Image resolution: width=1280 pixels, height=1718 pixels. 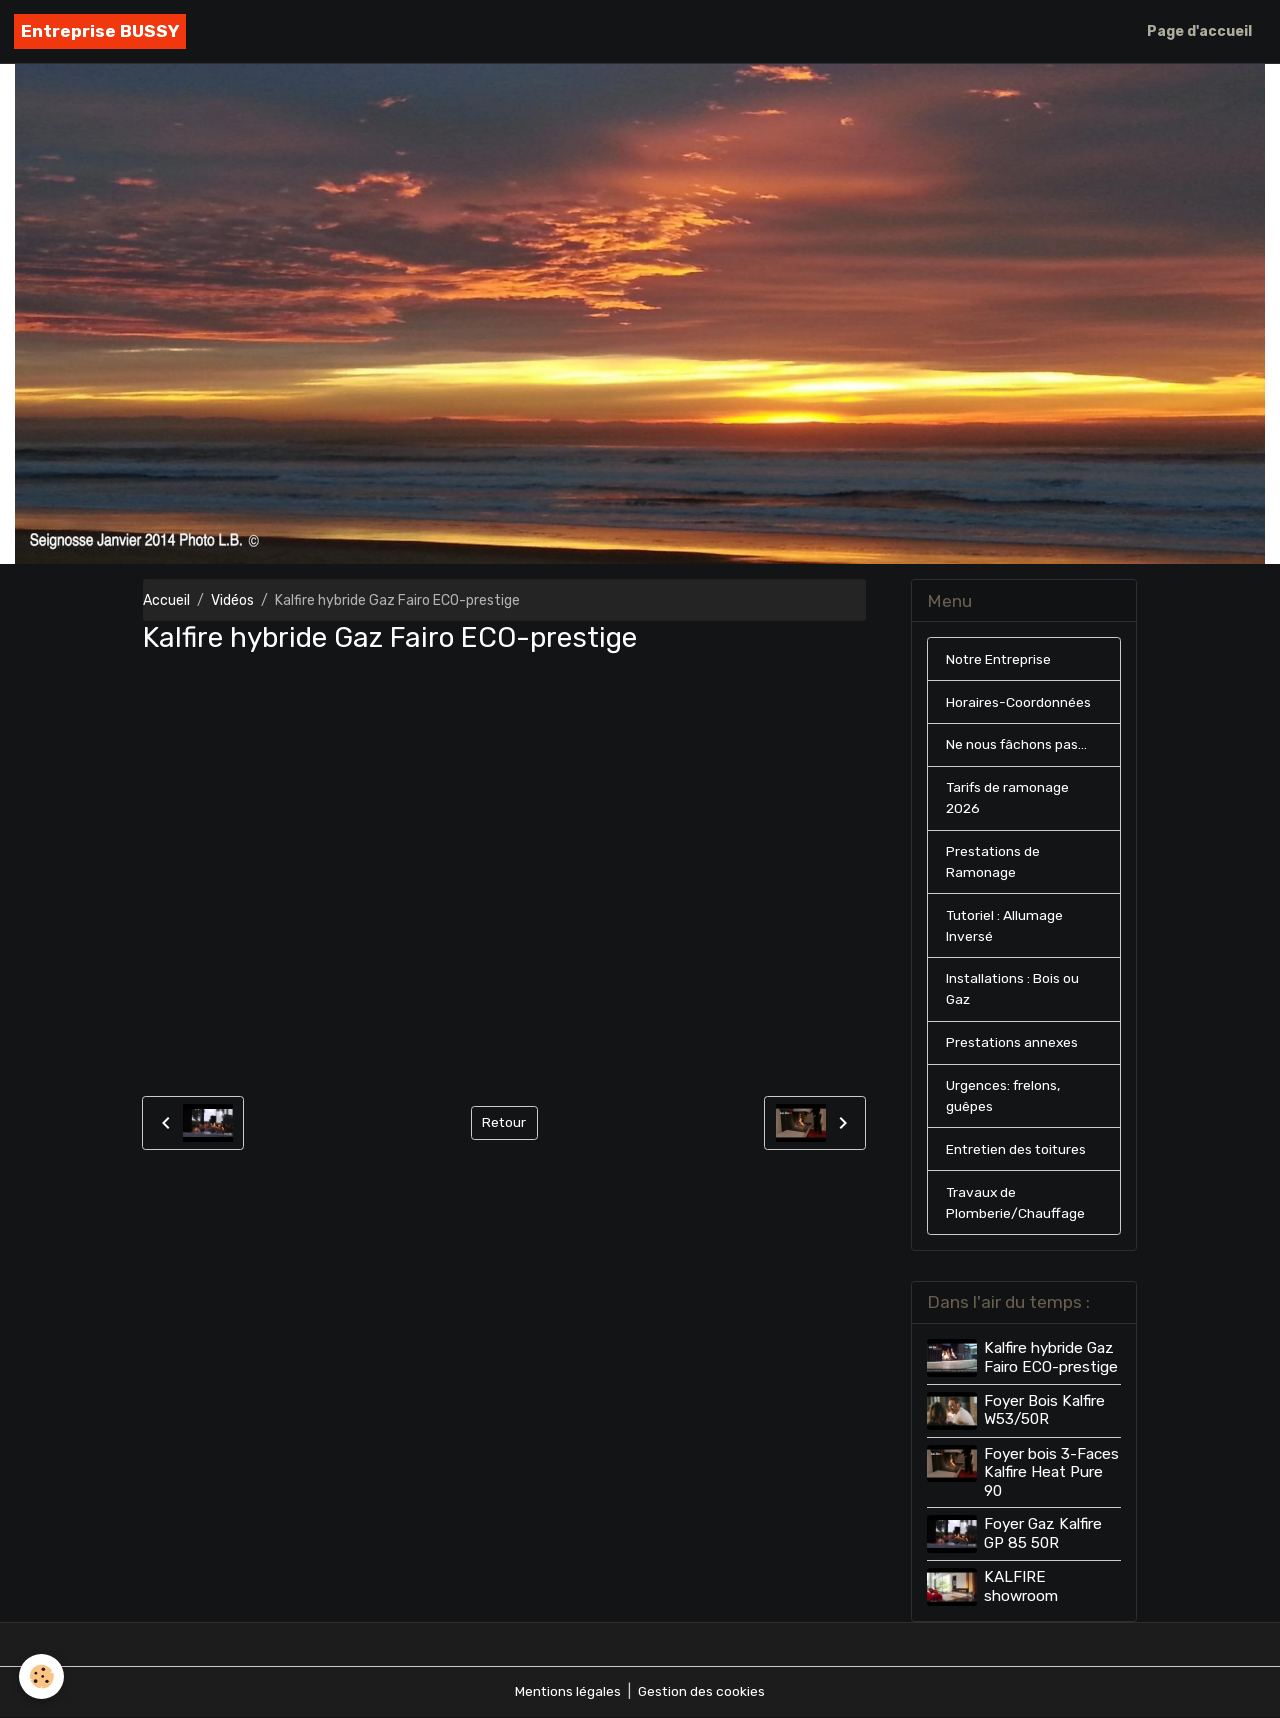 I want to click on KALFIRE showroom, so click(x=1021, y=1587).